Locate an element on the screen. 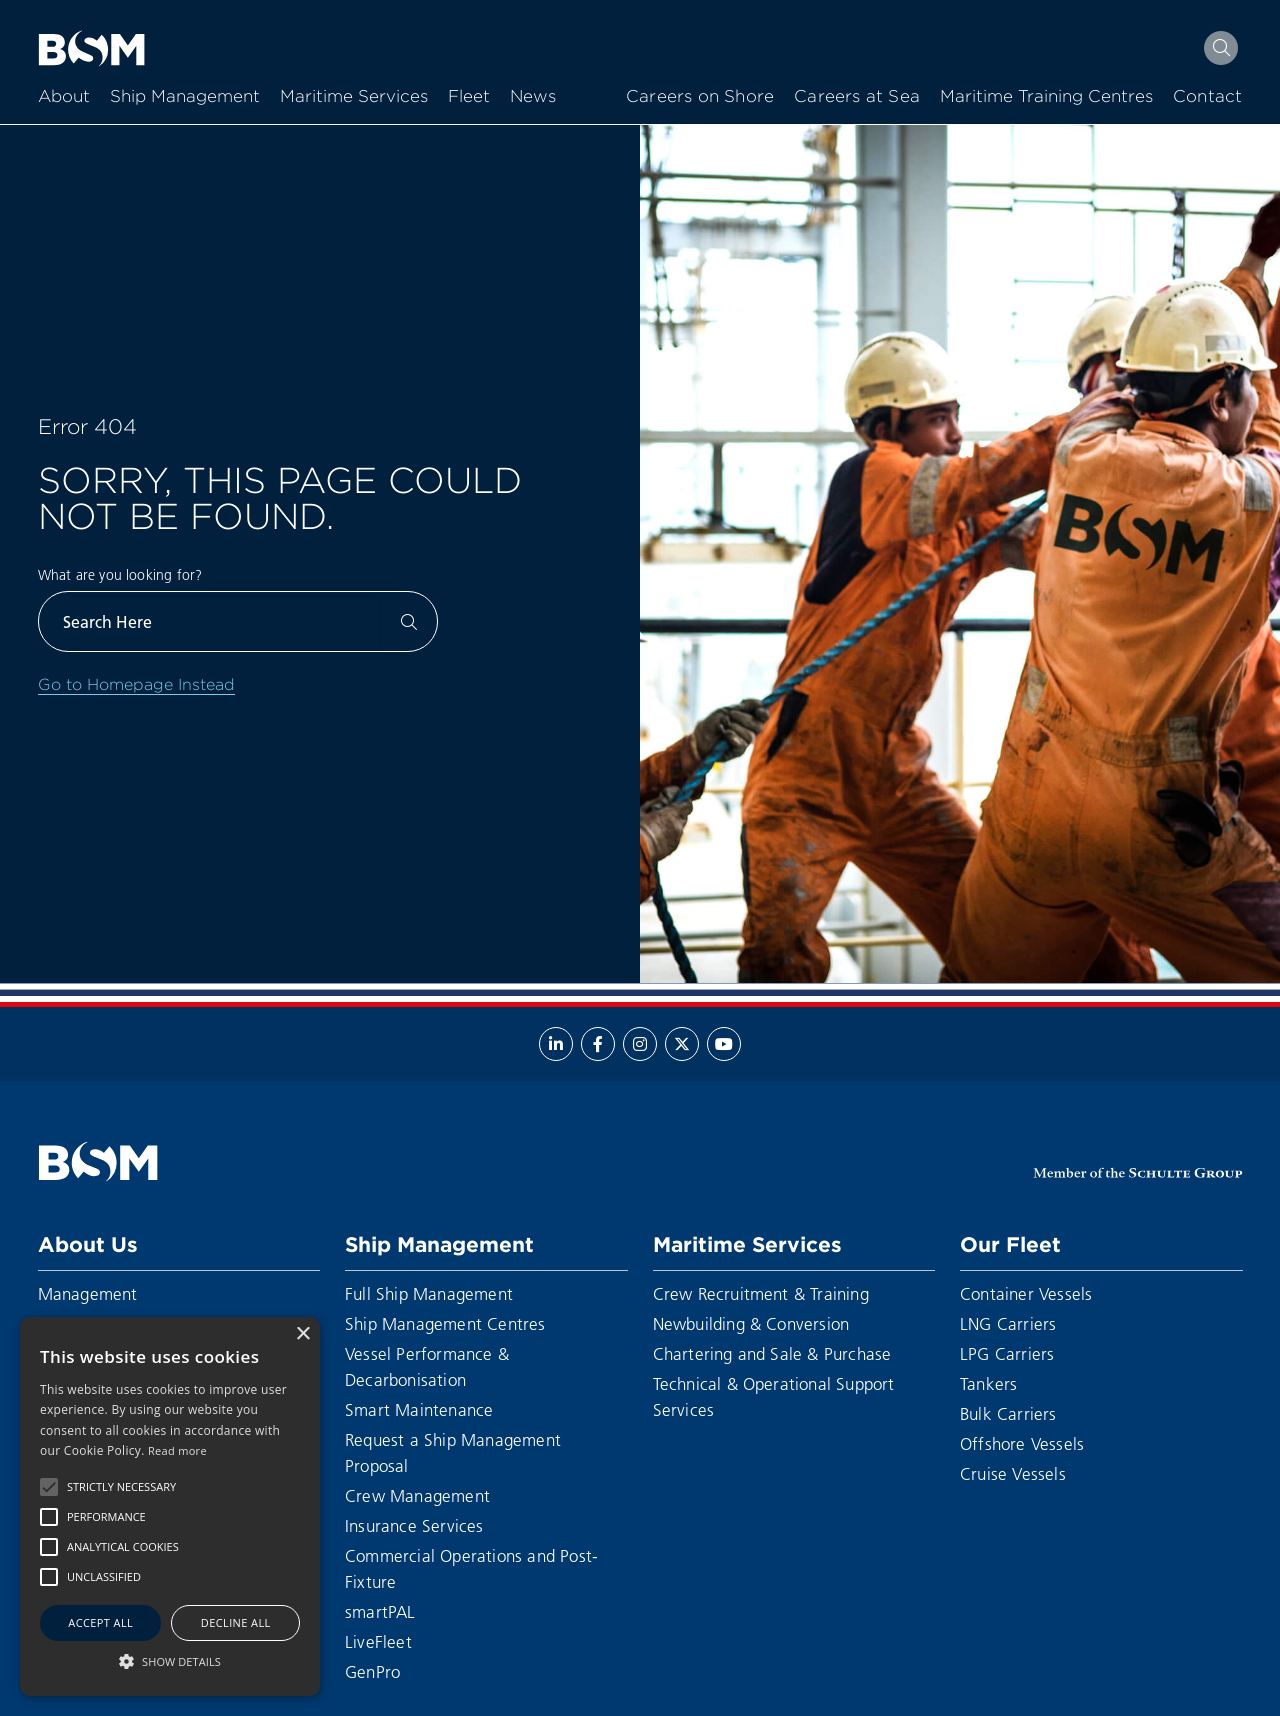  Our Fleet is located at coordinates (1010, 1244).